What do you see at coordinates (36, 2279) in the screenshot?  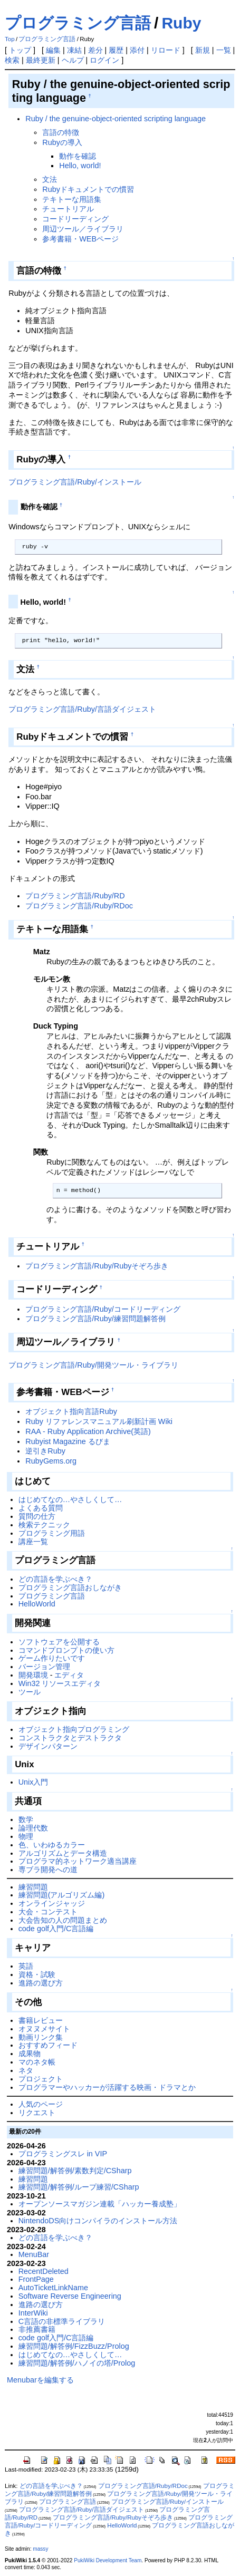 I see `FrontPage` at bounding box center [36, 2279].